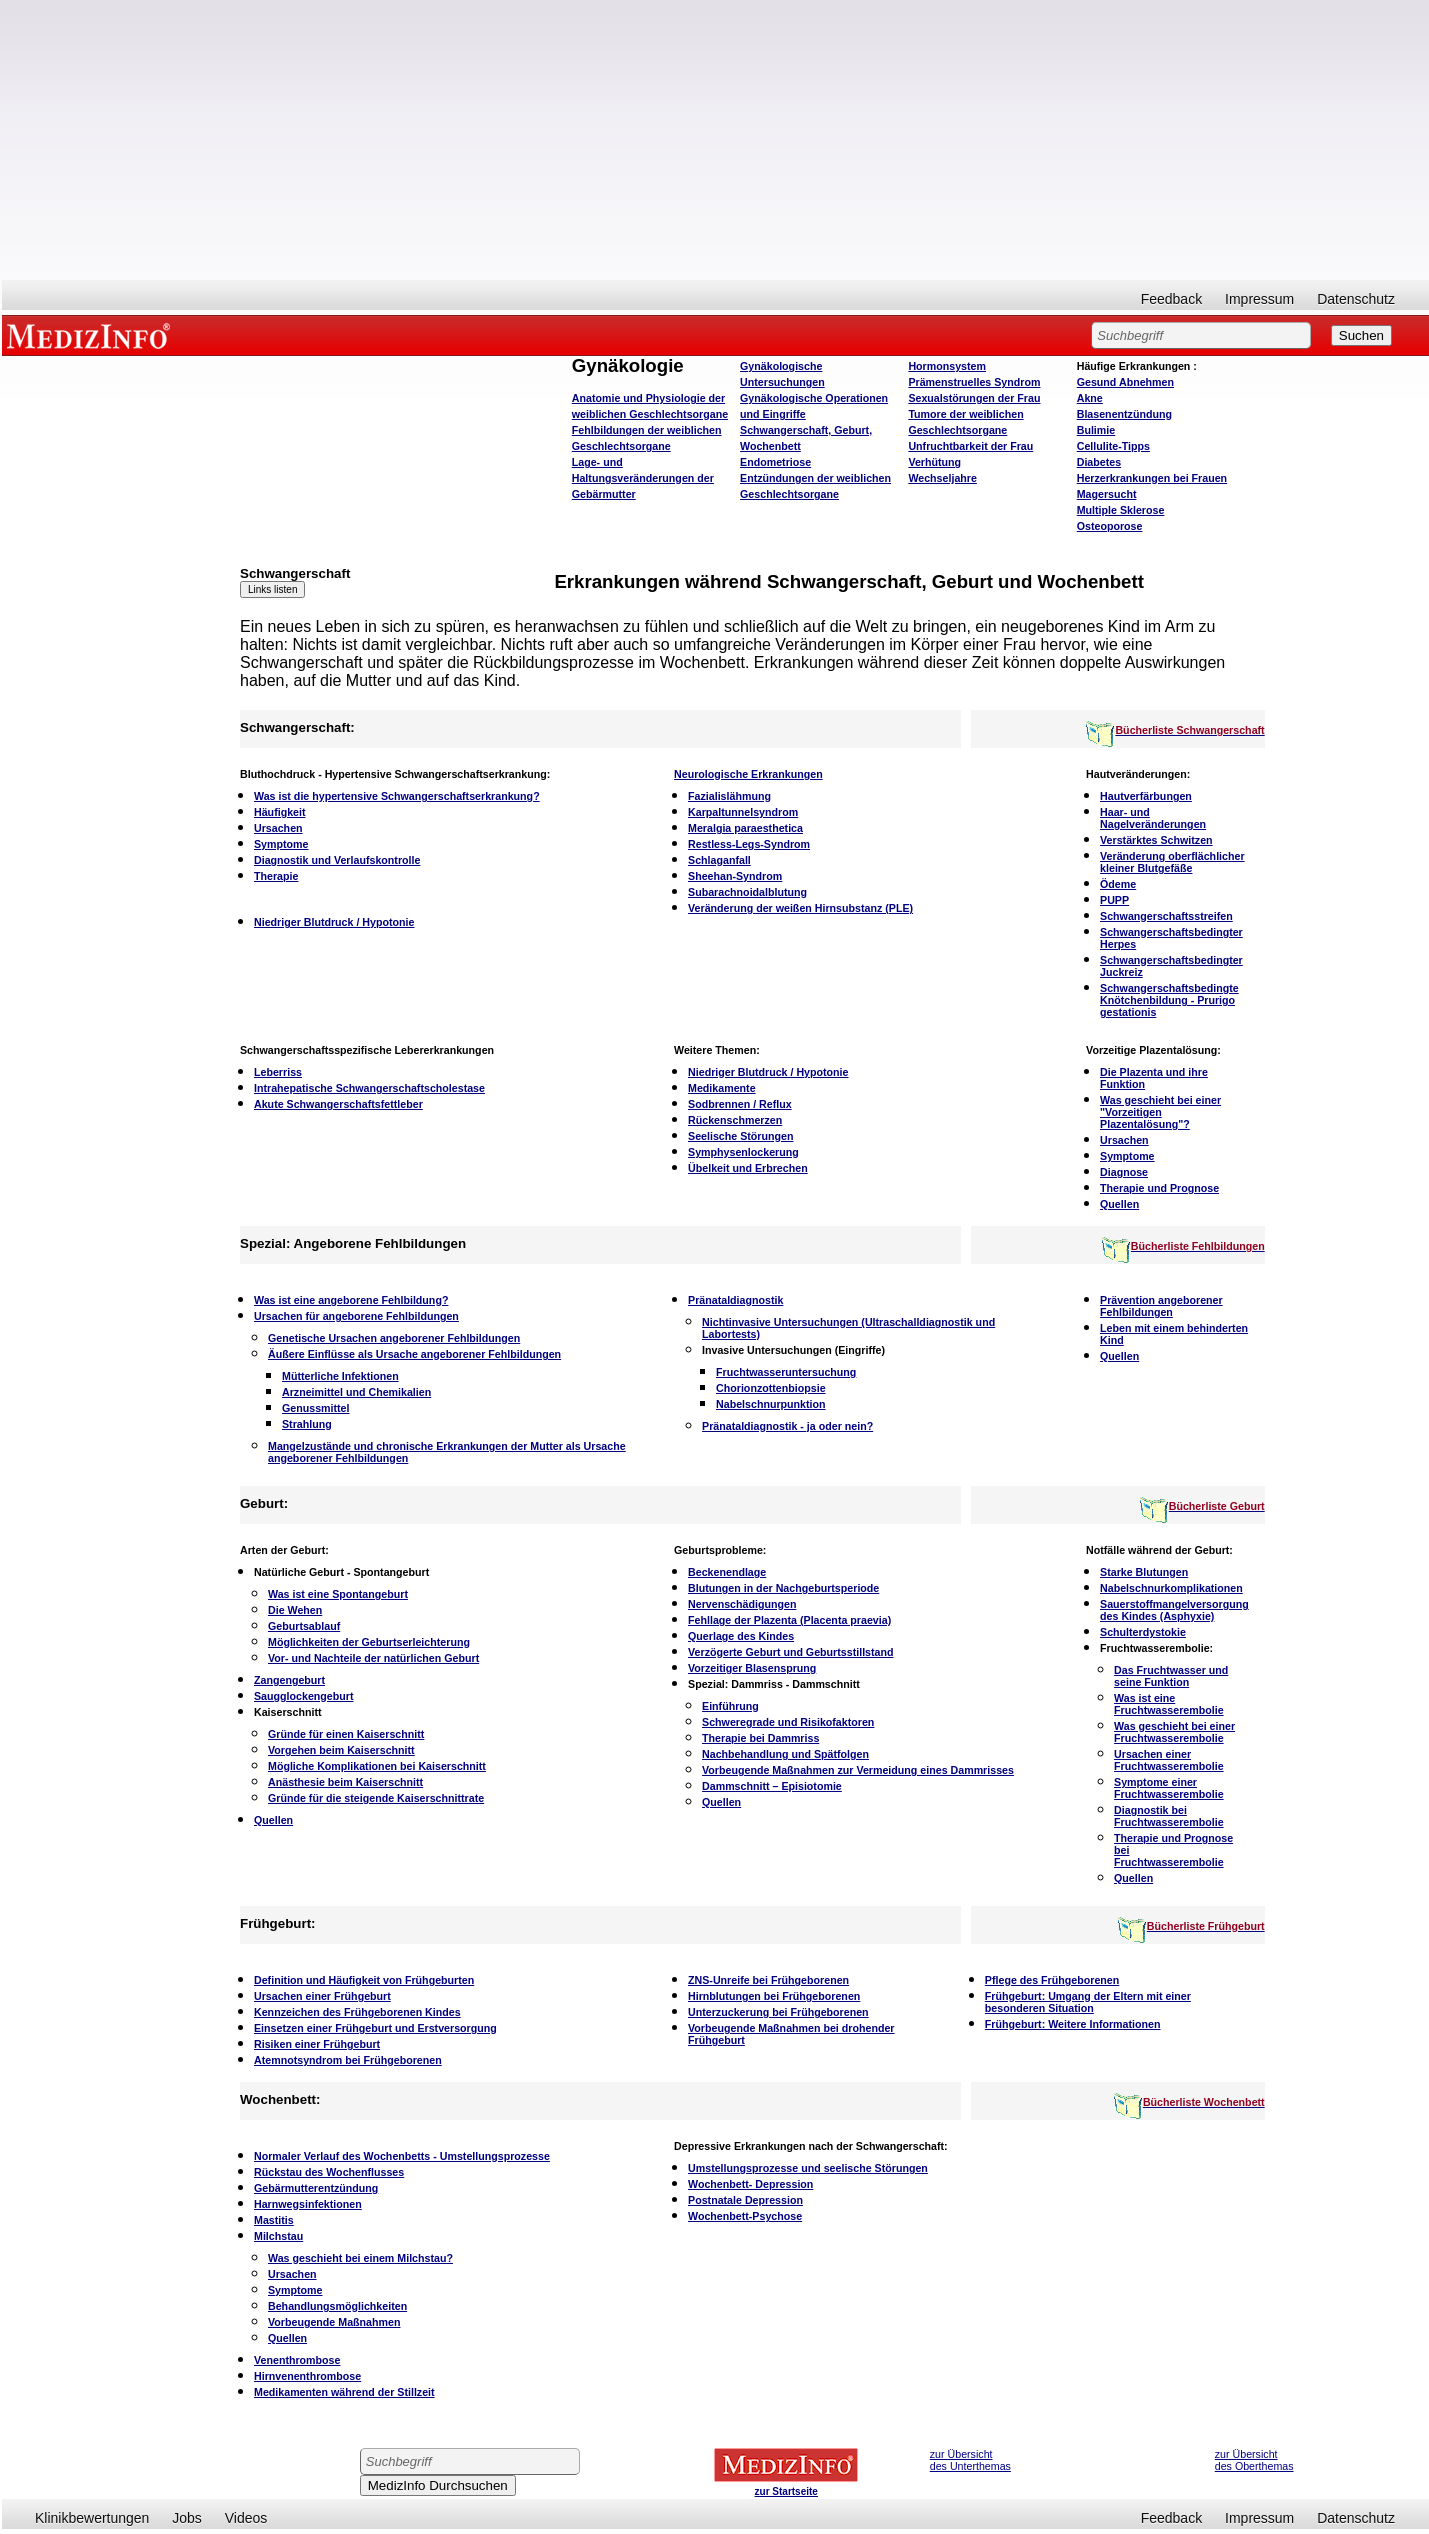 The width and height of the screenshot is (1429, 2534). What do you see at coordinates (346, 1734) in the screenshot?
I see `Gründe für einen Kaiserschnitt` at bounding box center [346, 1734].